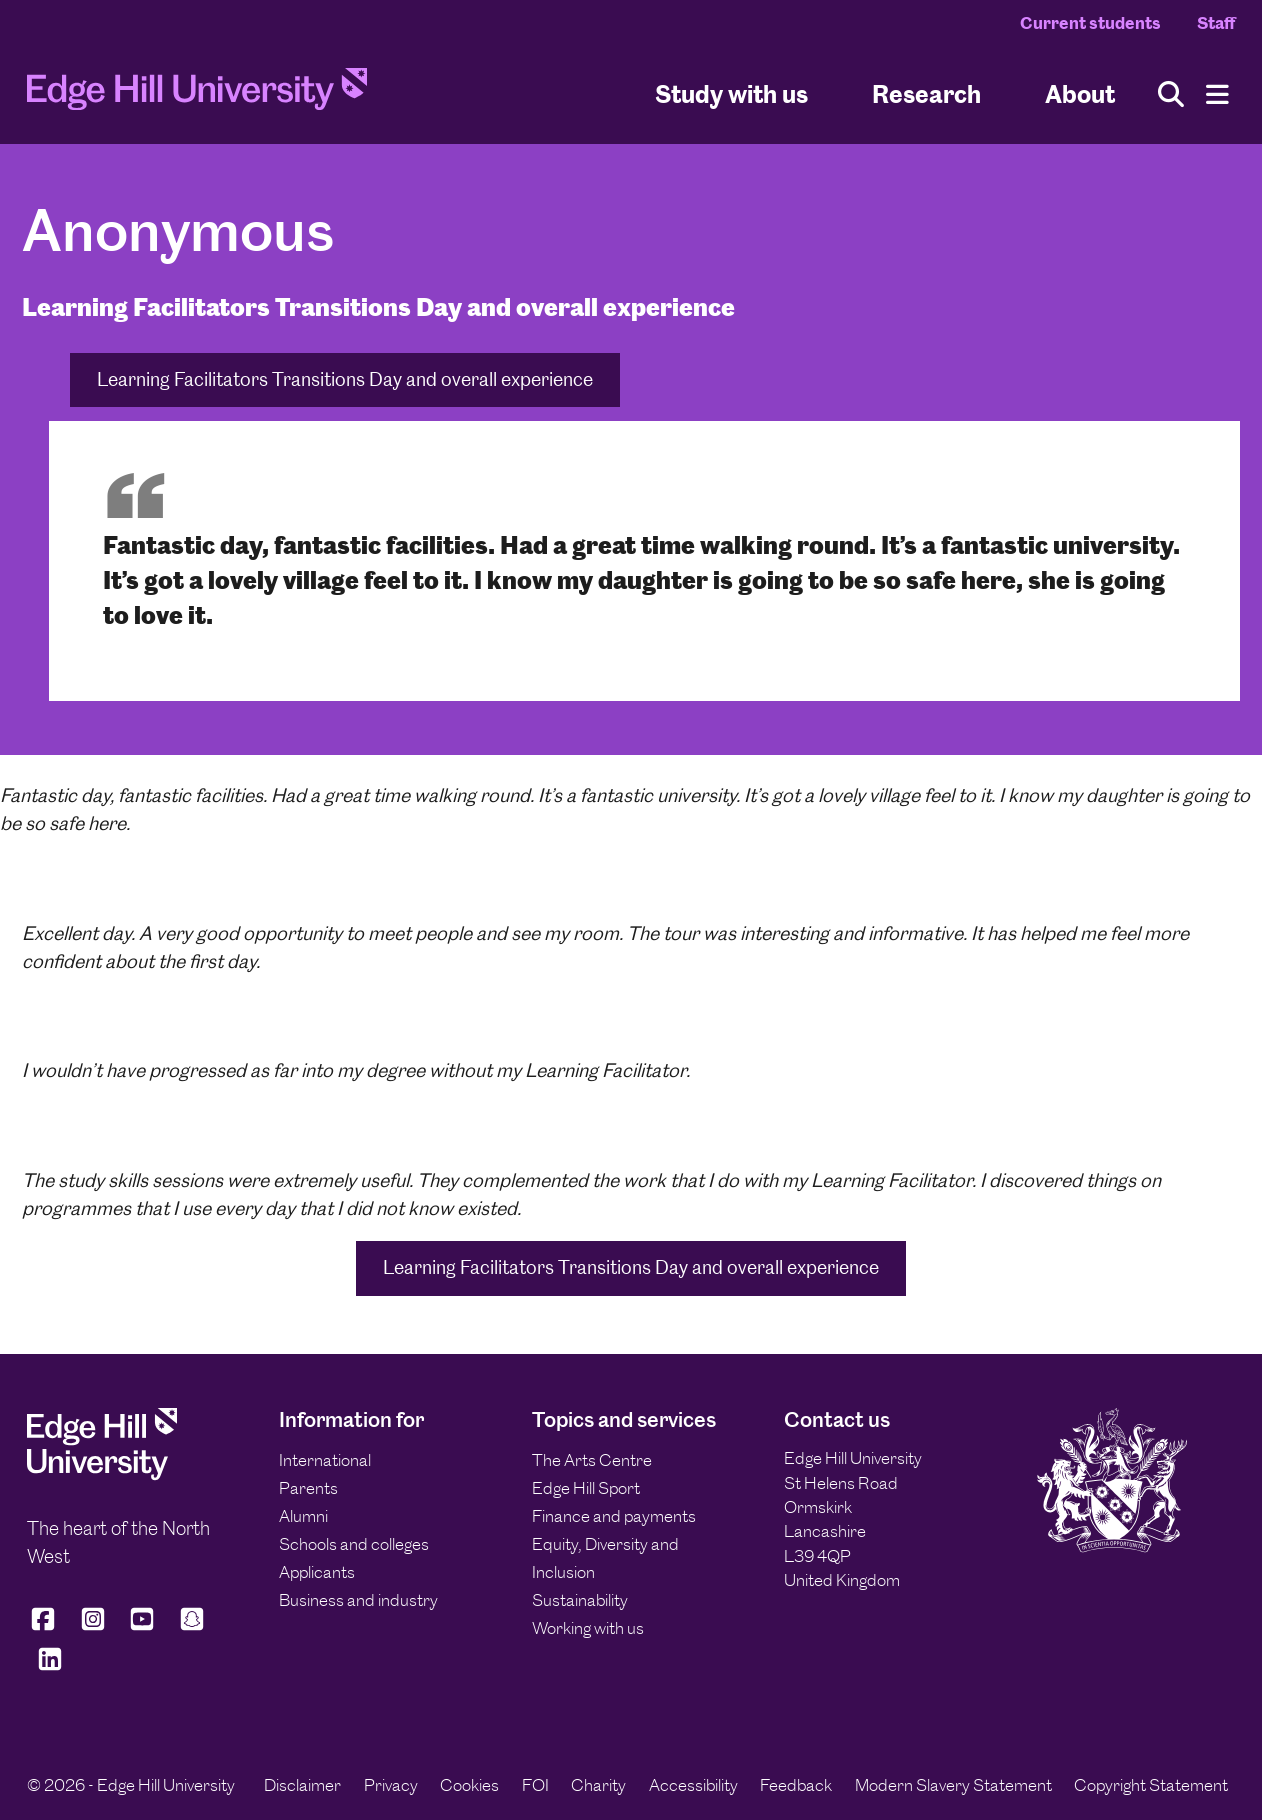 This screenshot has width=1262, height=1820. What do you see at coordinates (731, 93) in the screenshot?
I see `Study with us` at bounding box center [731, 93].